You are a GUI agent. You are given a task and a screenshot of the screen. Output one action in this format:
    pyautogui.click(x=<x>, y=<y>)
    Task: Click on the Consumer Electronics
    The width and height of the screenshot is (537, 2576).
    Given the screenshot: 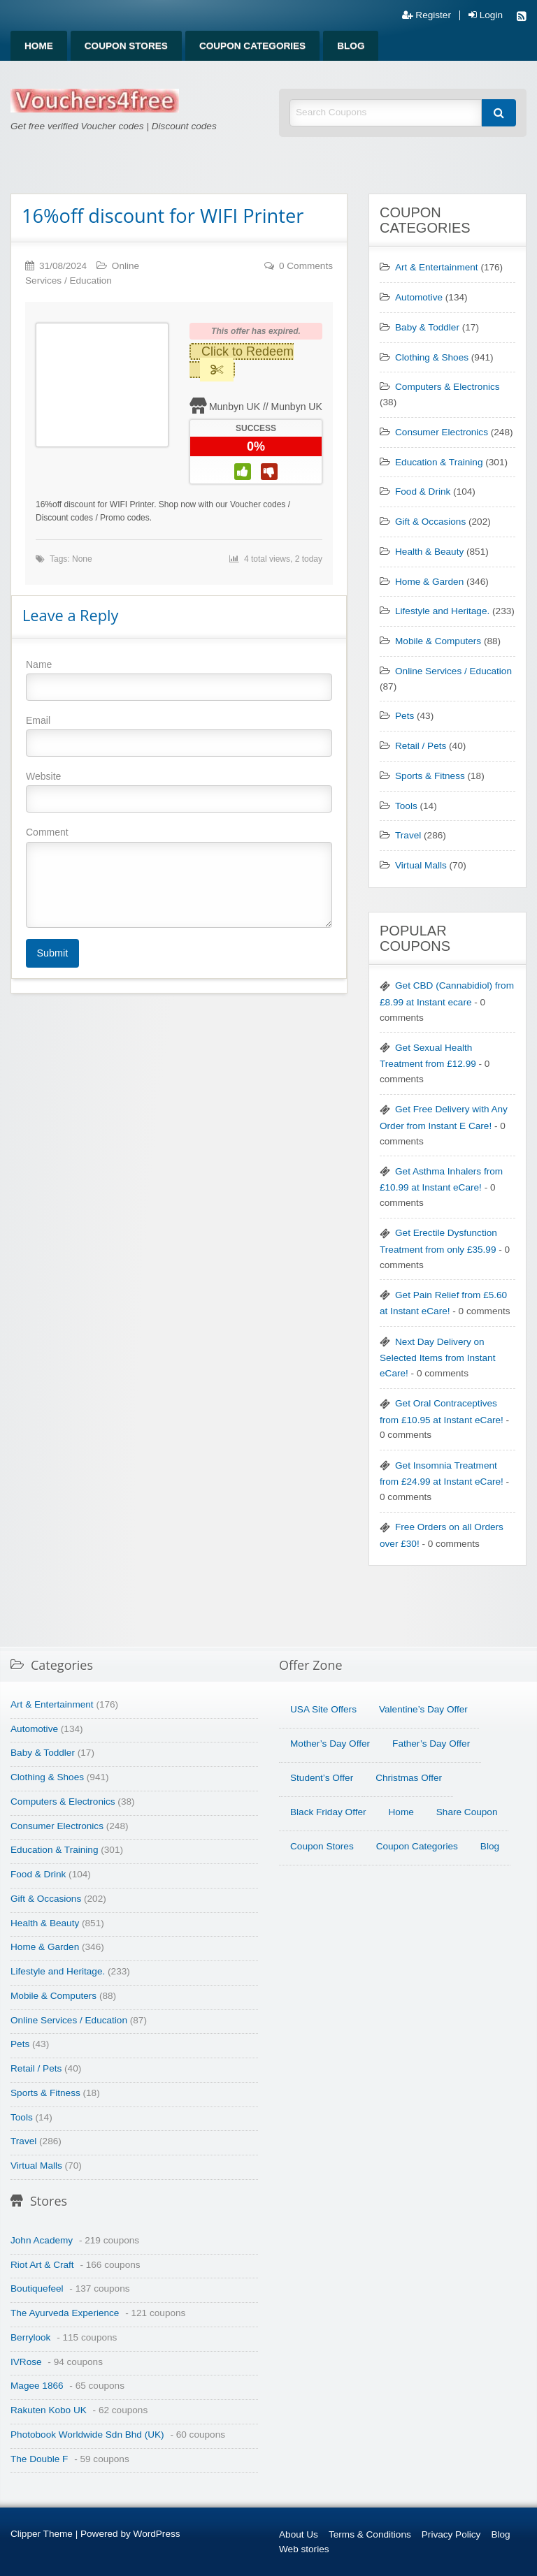 What is the action you would take?
    pyautogui.click(x=441, y=432)
    